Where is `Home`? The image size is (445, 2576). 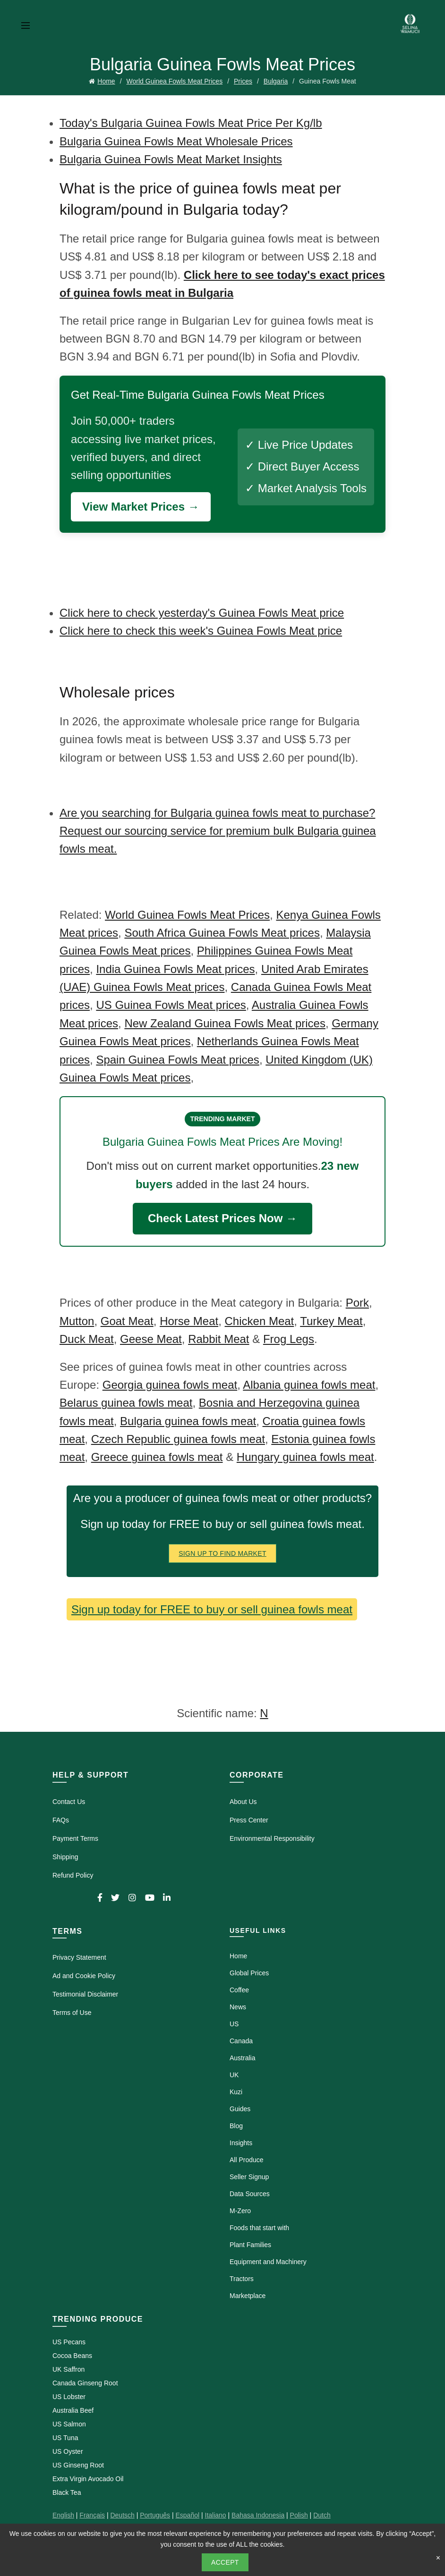 Home is located at coordinates (106, 81).